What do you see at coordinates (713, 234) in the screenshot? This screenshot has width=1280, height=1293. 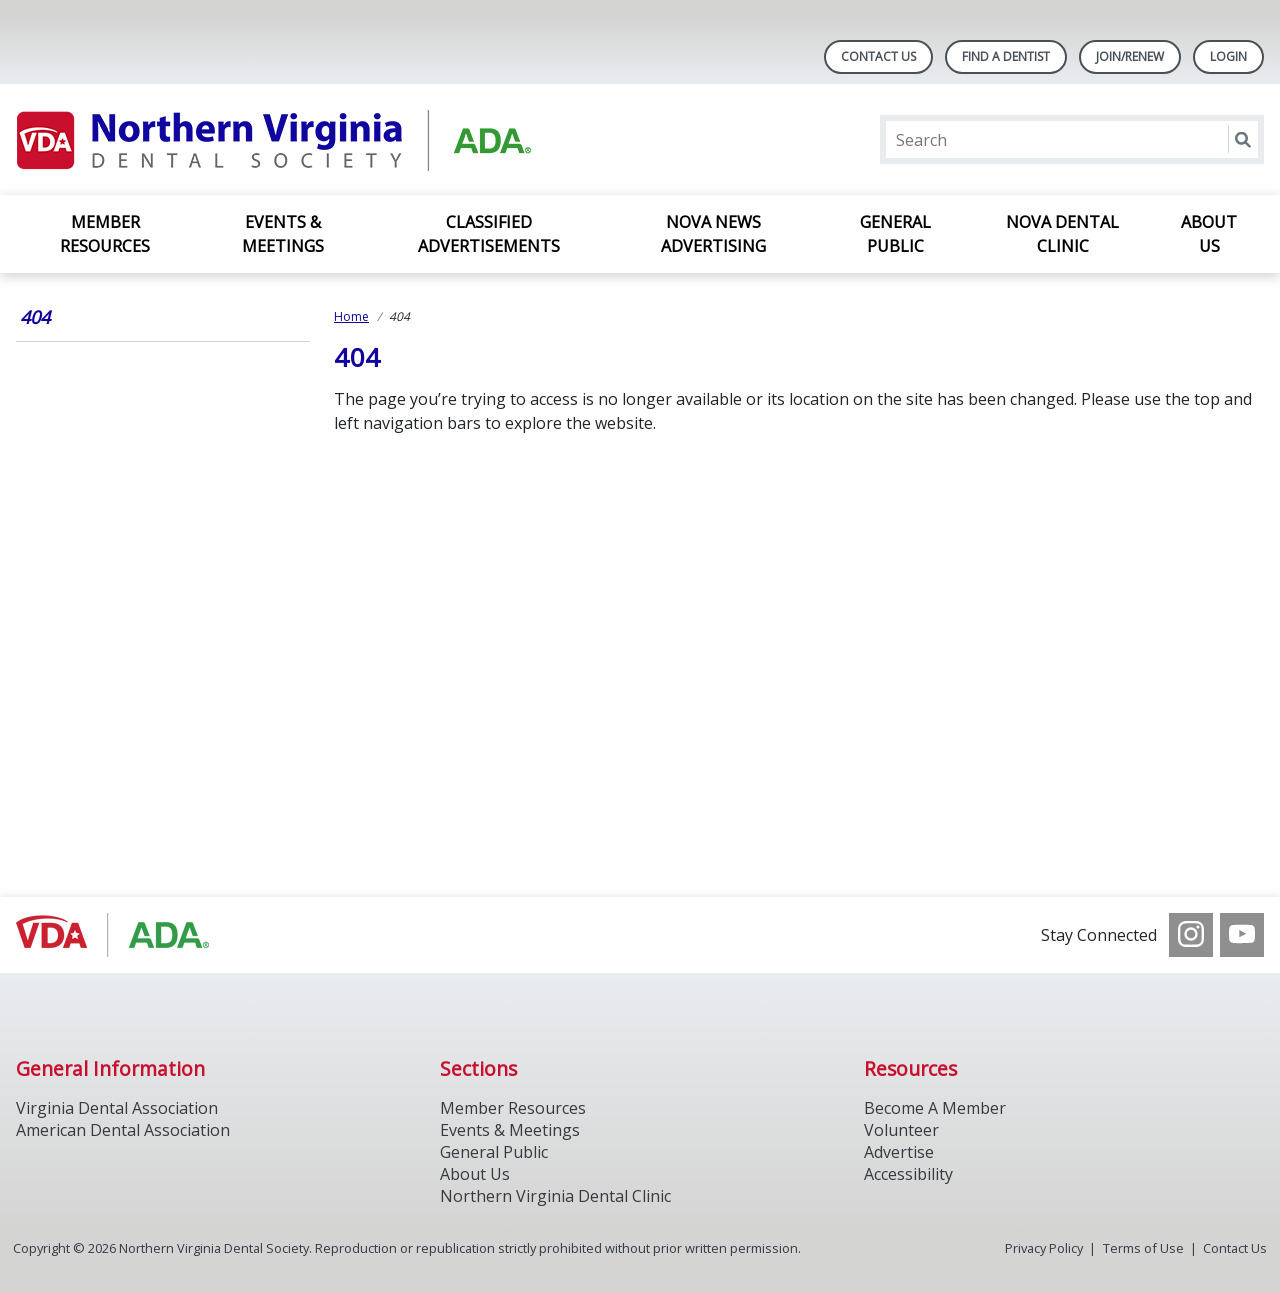 I see `NOVA News Advertising` at bounding box center [713, 234].